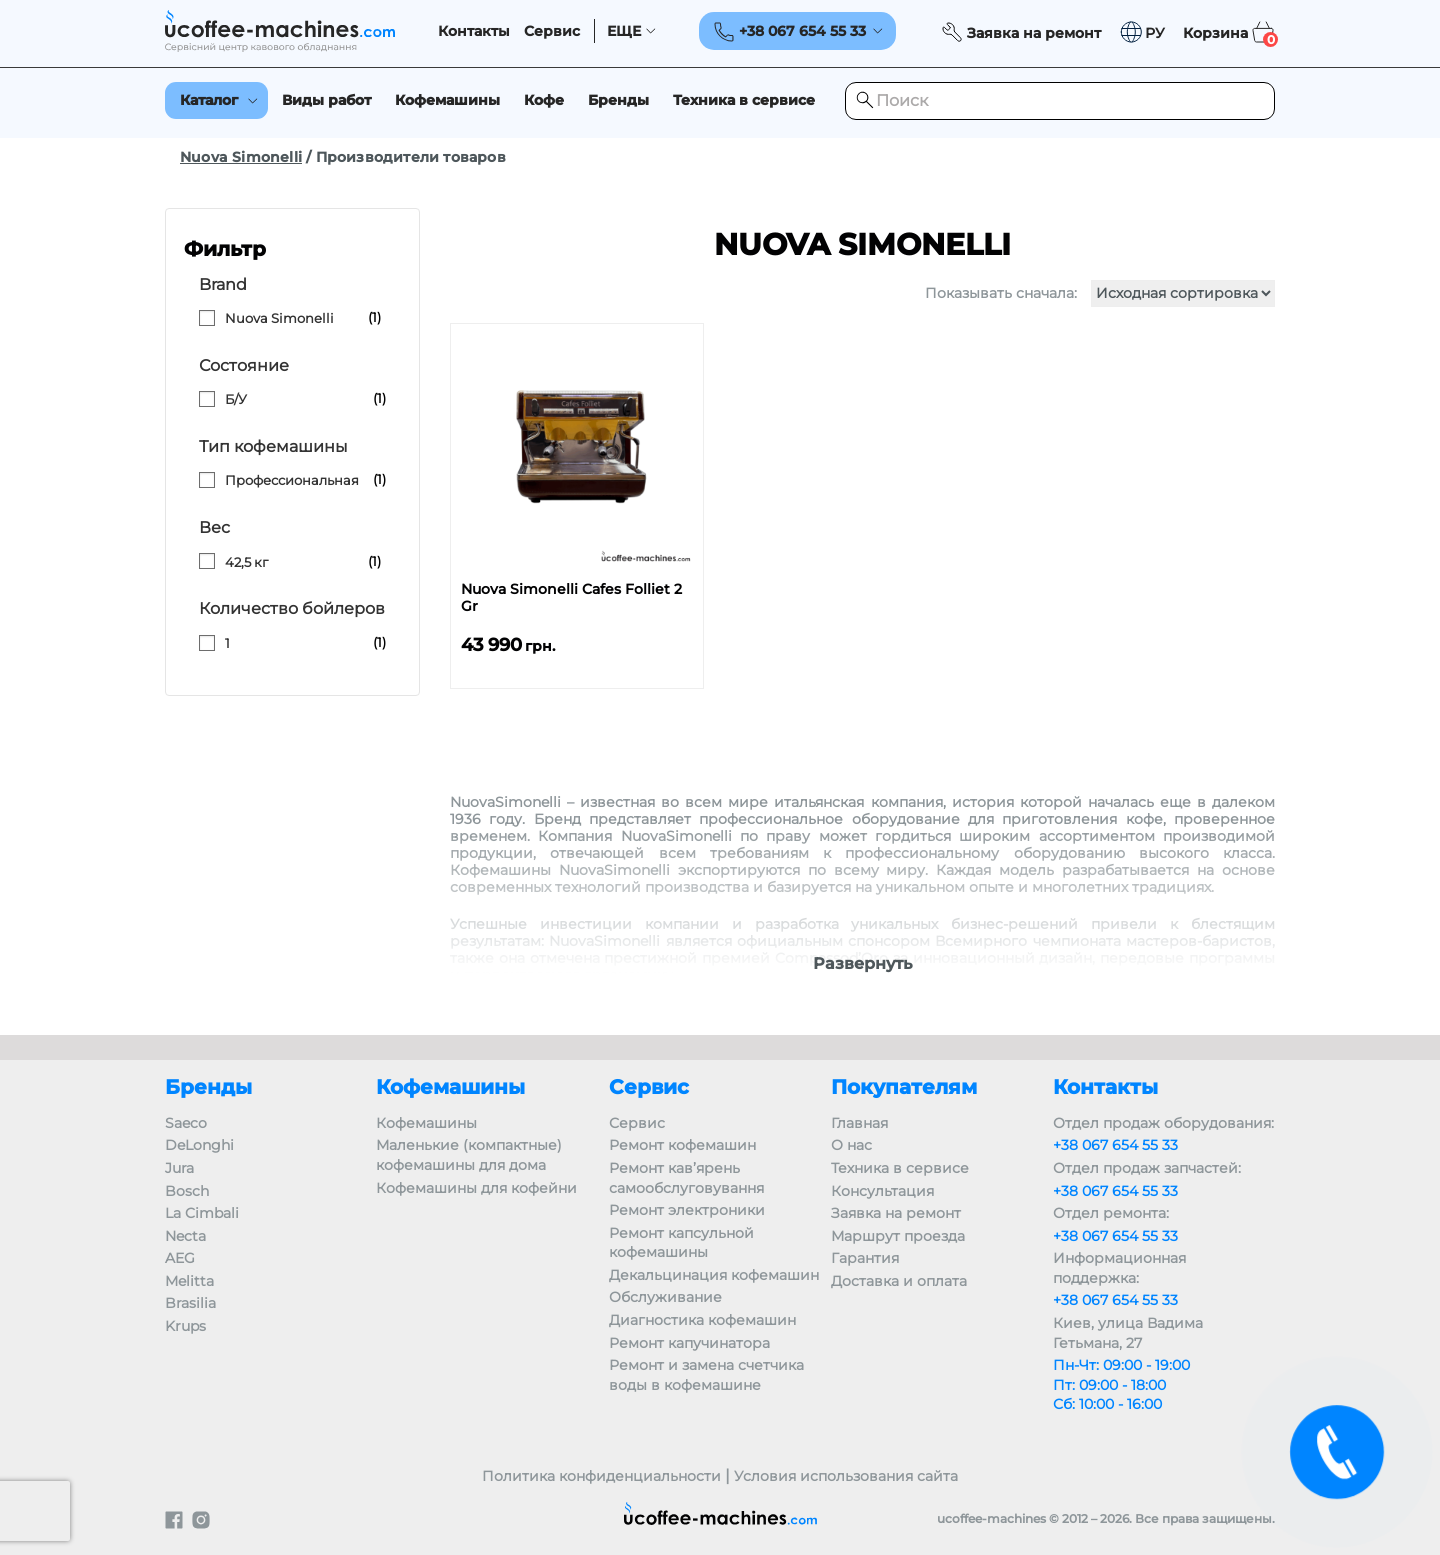  Describe the element at coordinates (714, 1275) in the screenshot. I see `Декальцинация кофемашин` at that location.